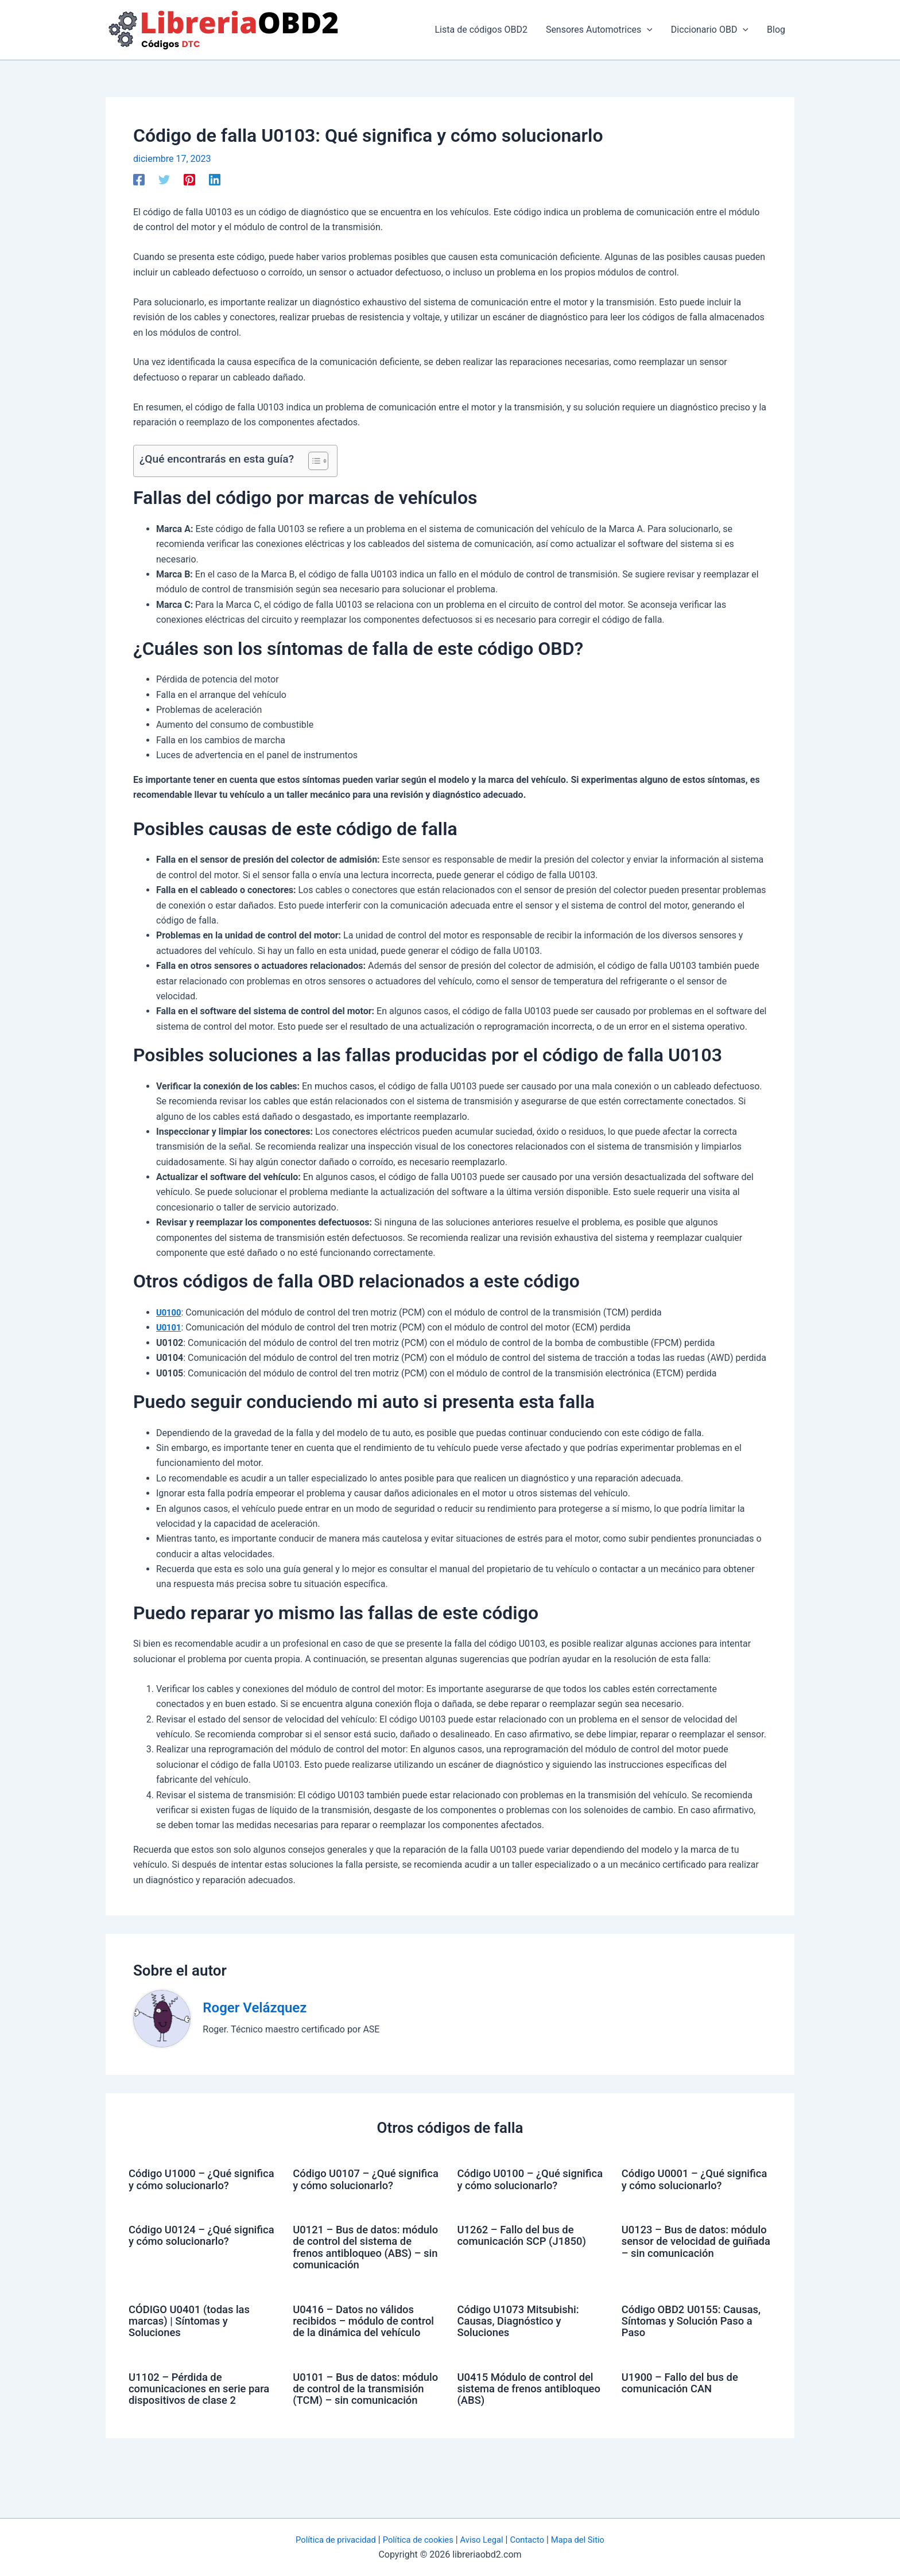  What do you see at coordinates (164, 179) in the screenshot?
I see `[Twitter]` at bounding box center [164, 179].